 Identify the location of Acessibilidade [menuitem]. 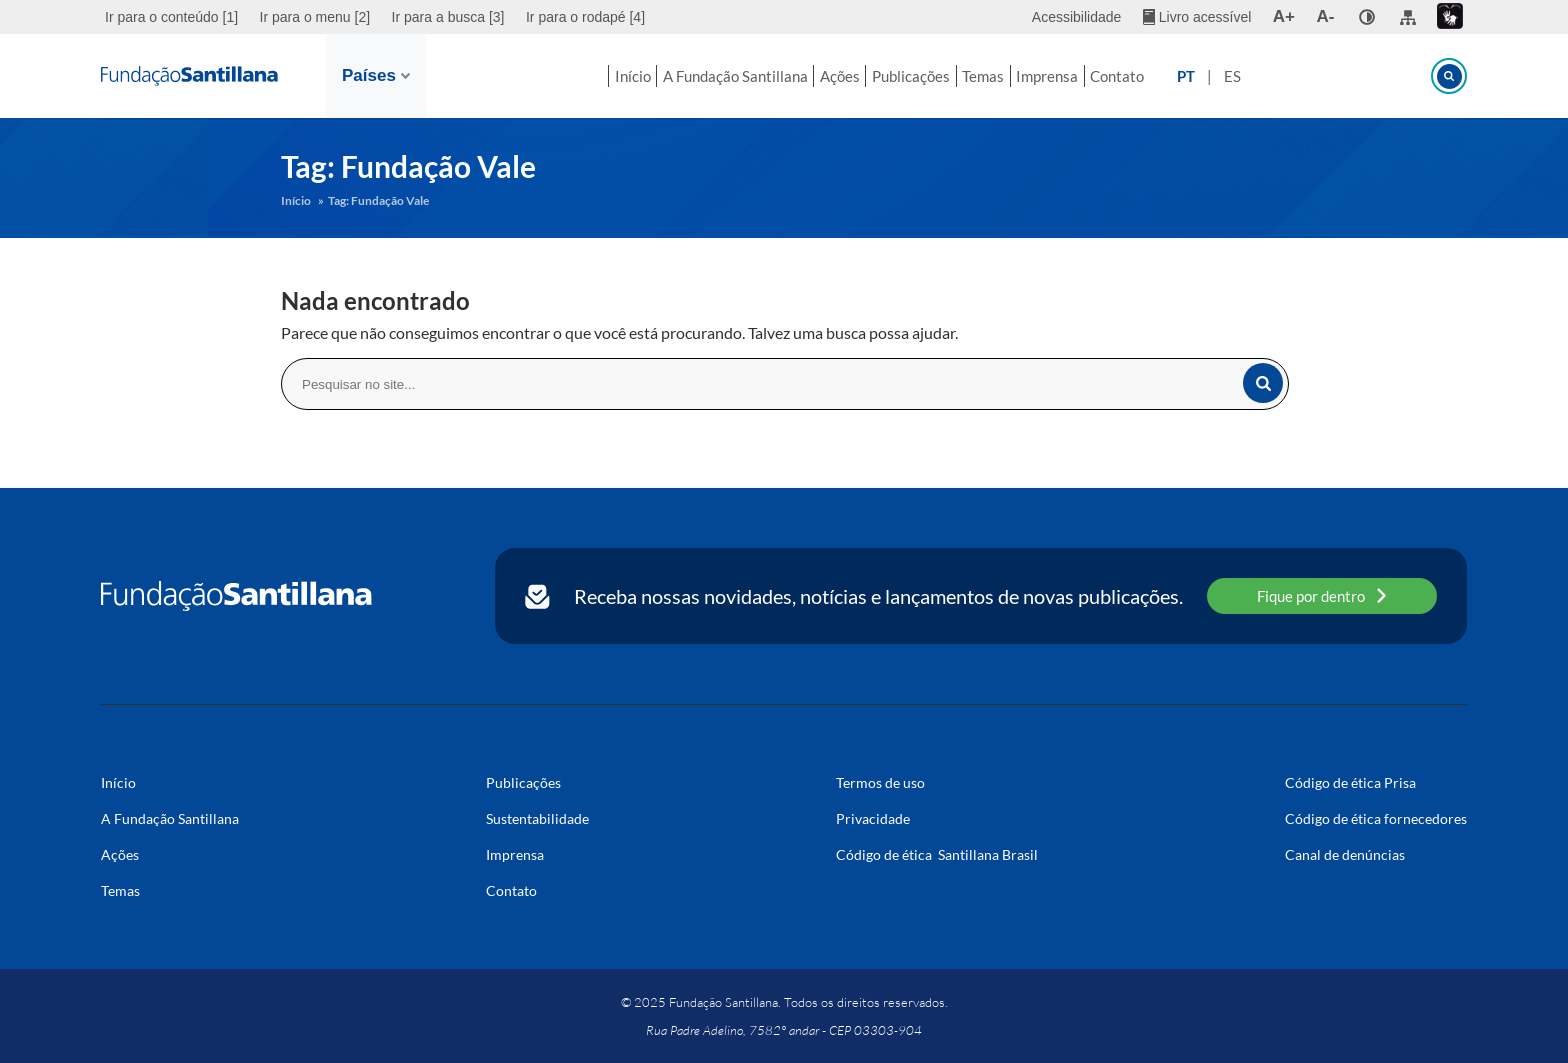
(1077, 17).